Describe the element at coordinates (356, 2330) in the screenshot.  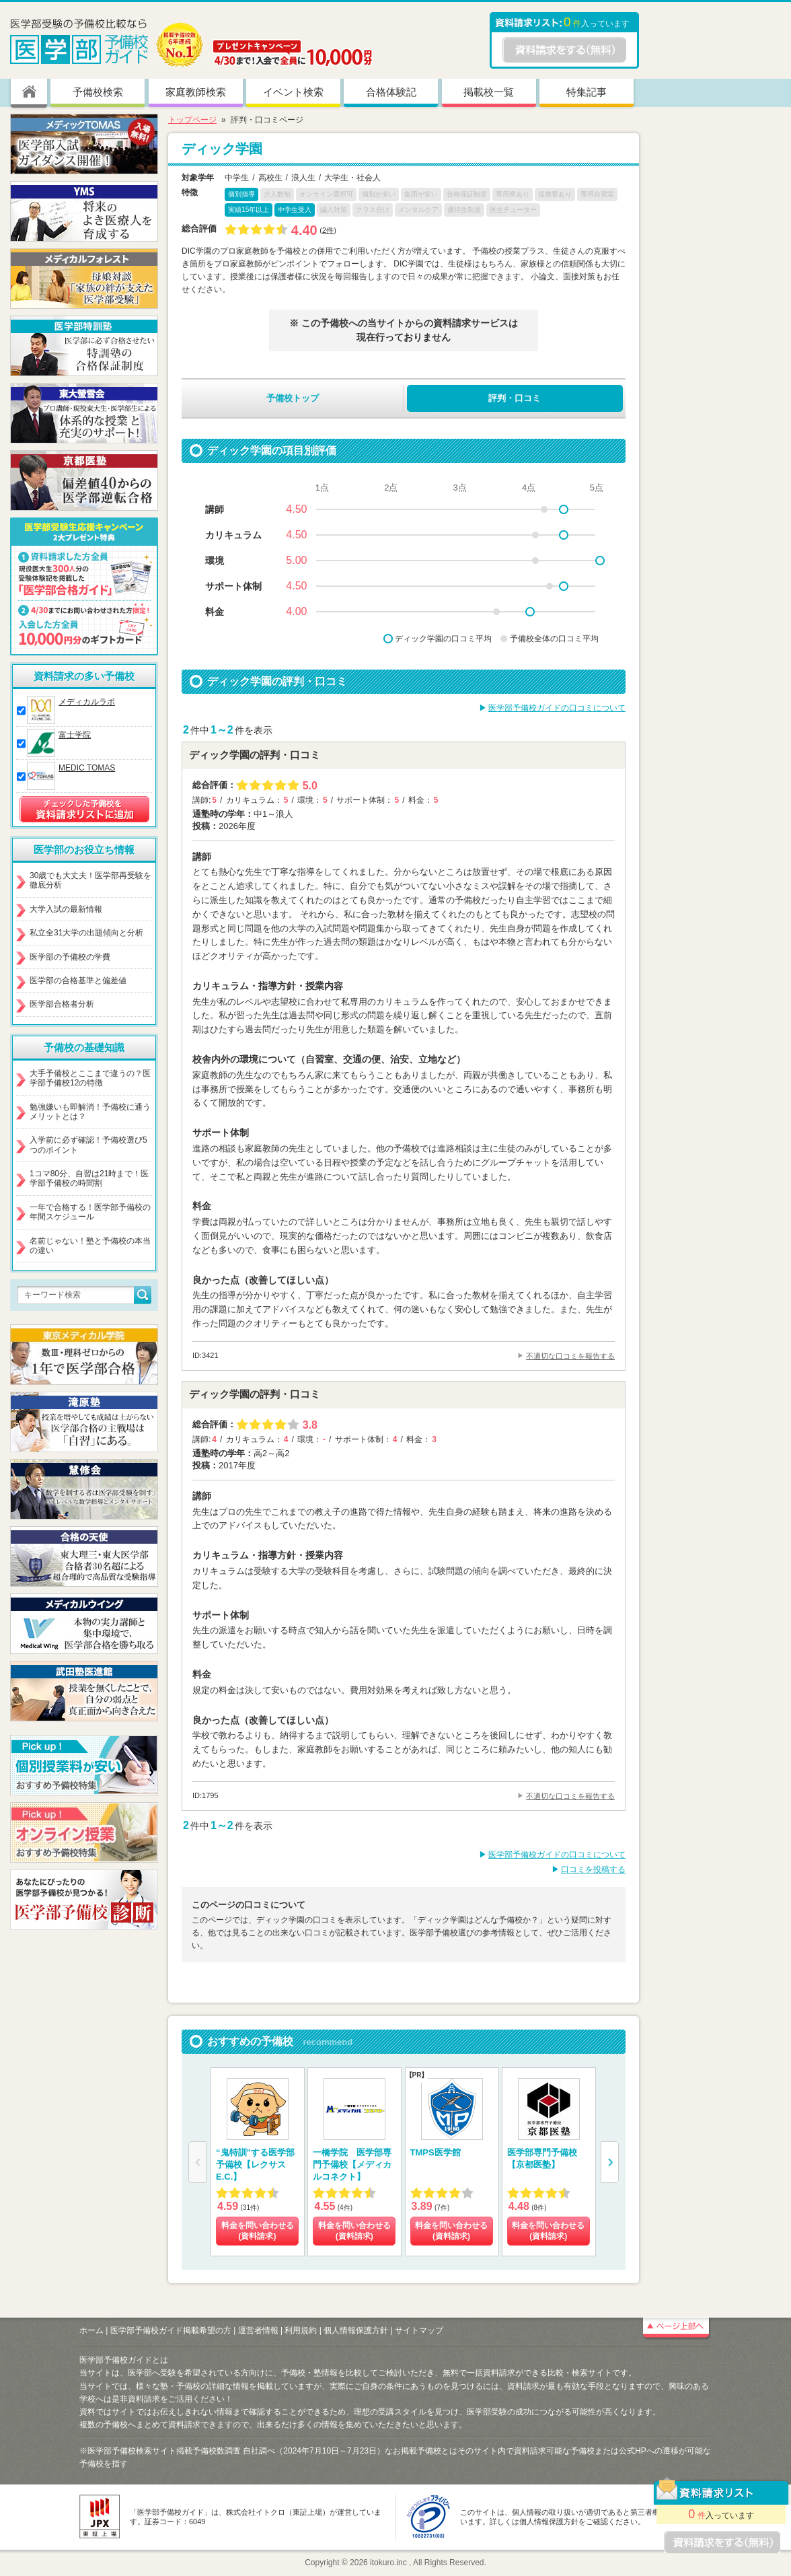
I see `個人情報保護方針` at that location.